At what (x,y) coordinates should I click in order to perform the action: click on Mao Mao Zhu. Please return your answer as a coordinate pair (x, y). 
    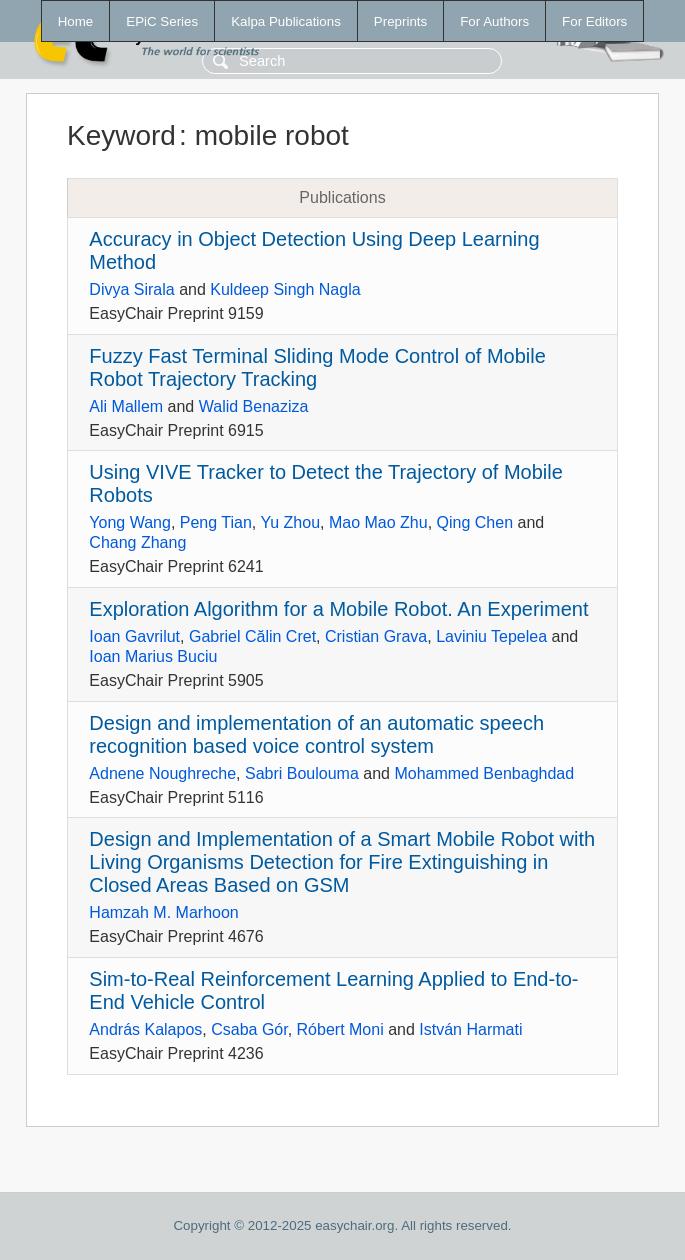
    Looking at the image, I should click on (378, 522).